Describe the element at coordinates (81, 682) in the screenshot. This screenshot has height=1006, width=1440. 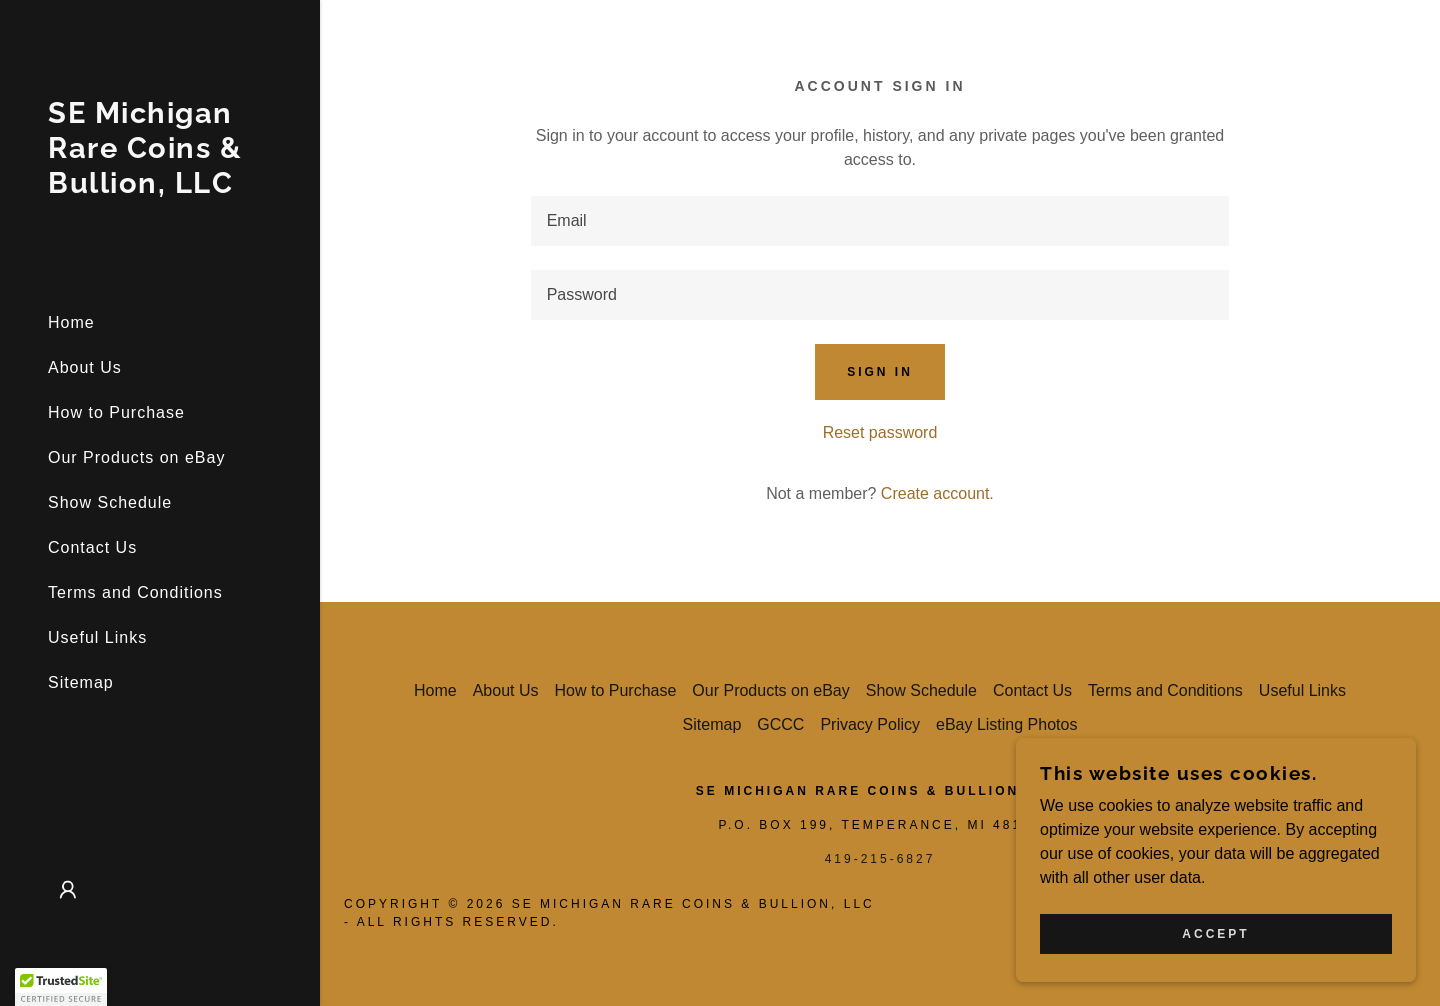
I see `Sitemap [link]` at that location.